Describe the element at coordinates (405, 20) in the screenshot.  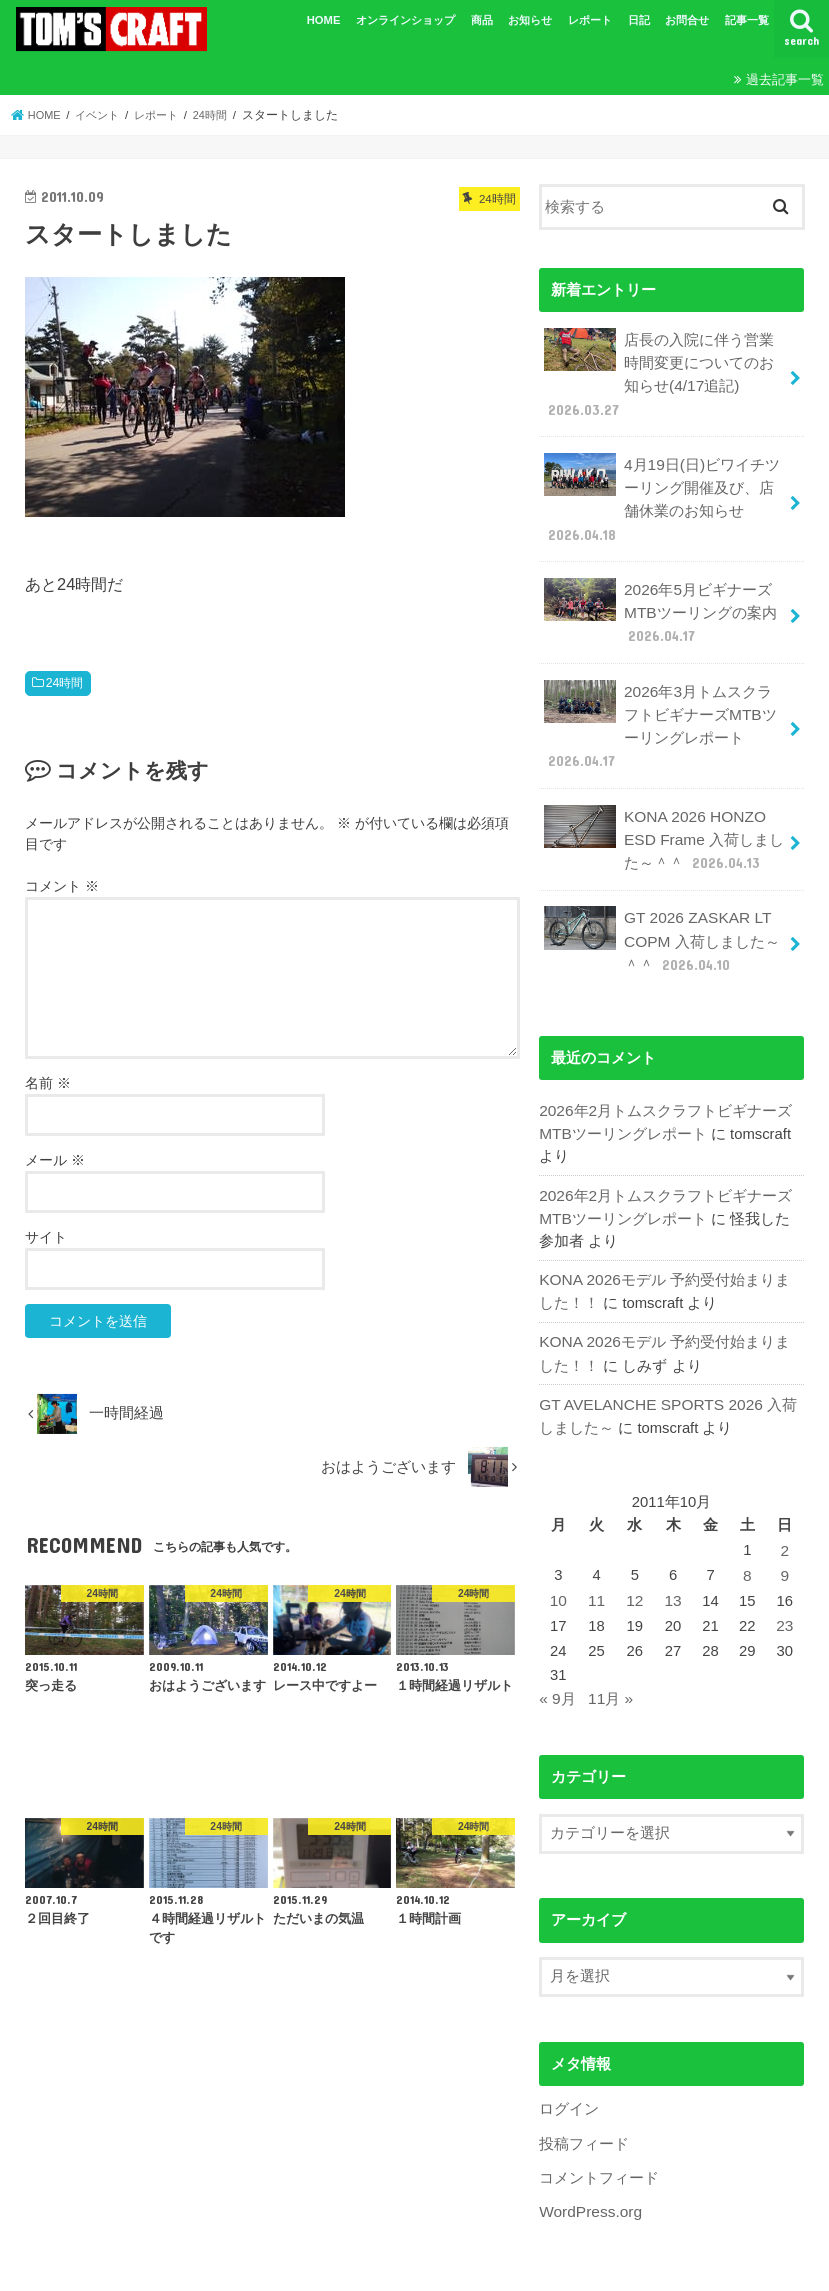
I see `オンラインショップ` at that location.